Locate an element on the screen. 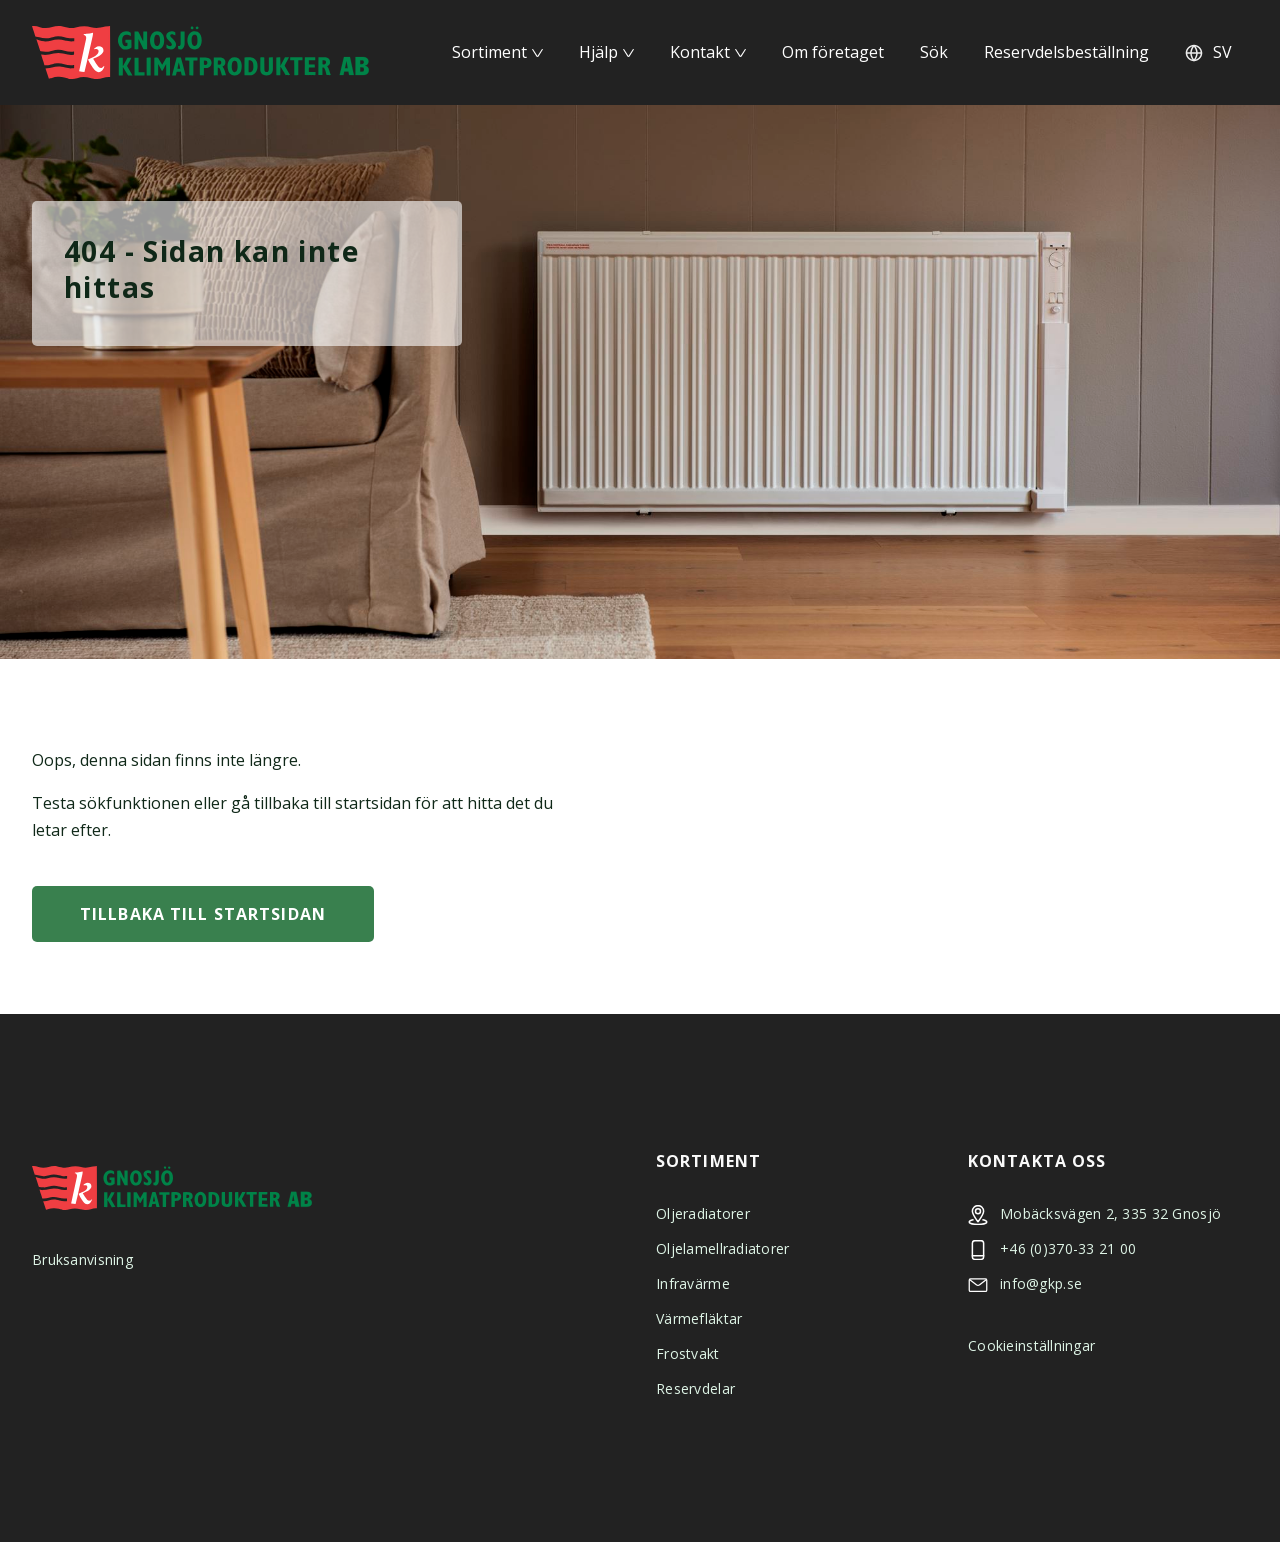 The image size is (1280, 1542). Sök is located at coordinates (934, 52).